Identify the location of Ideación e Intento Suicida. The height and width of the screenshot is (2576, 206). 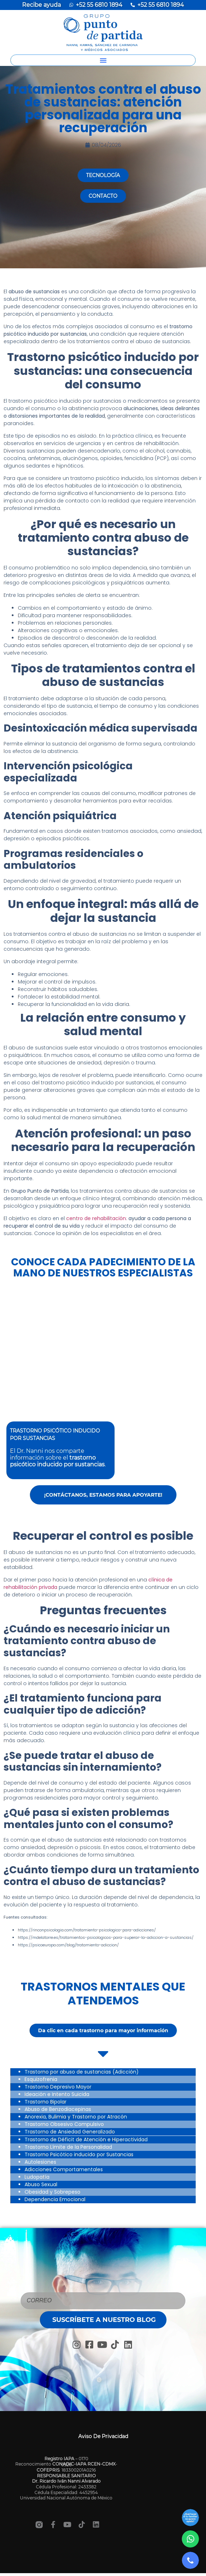
(57, 2094).